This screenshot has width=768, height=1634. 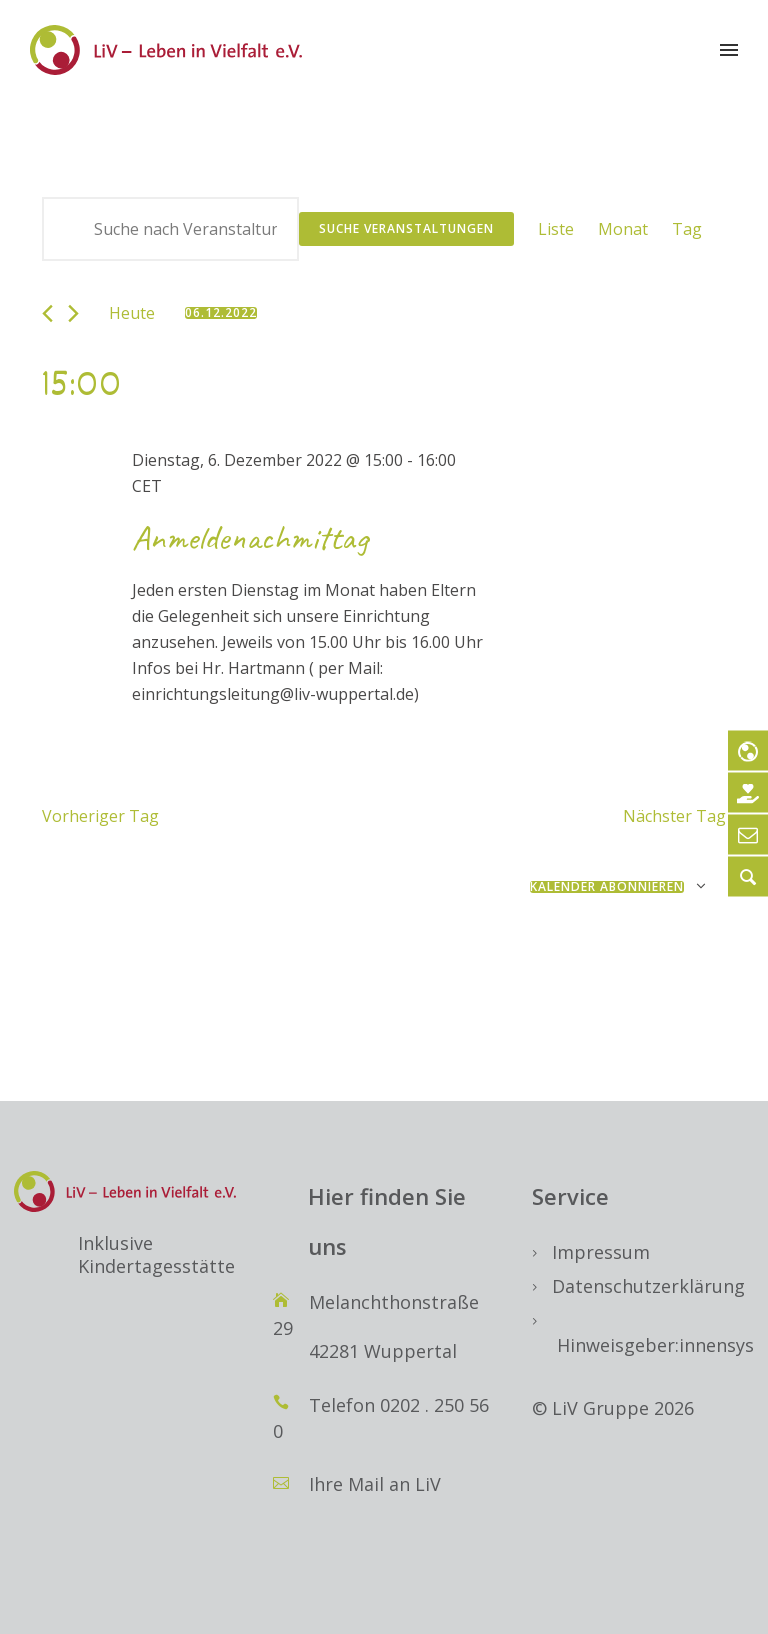 I want to click on Impressum, so click(x=601, y=1252).